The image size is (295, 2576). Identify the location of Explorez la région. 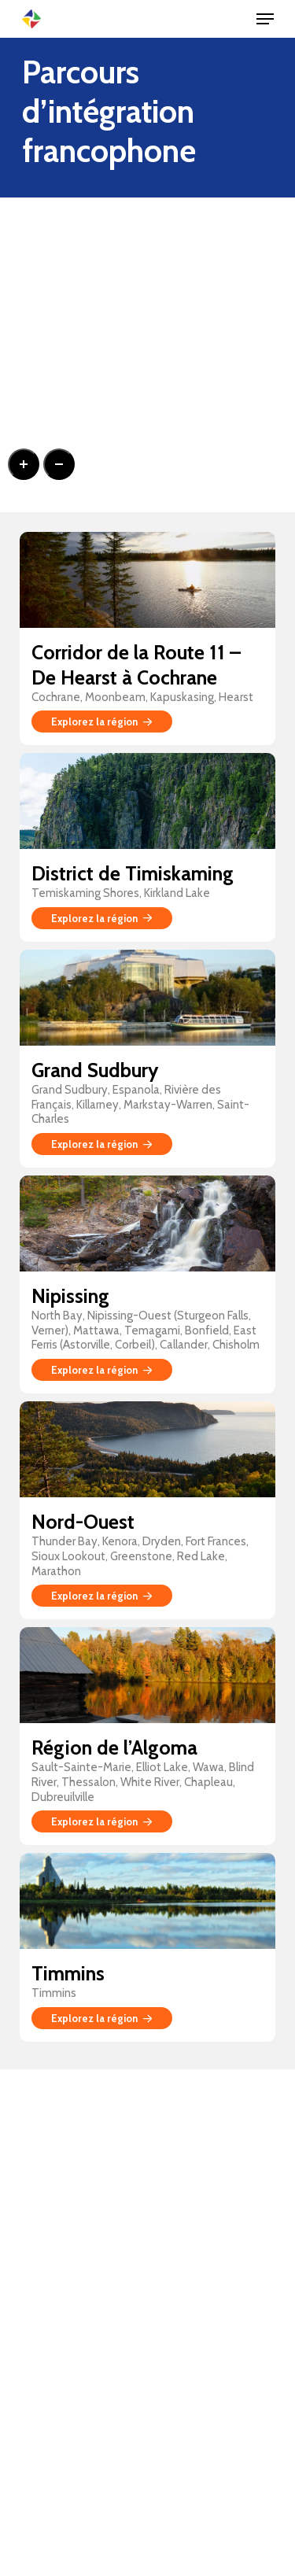
(102, 721).